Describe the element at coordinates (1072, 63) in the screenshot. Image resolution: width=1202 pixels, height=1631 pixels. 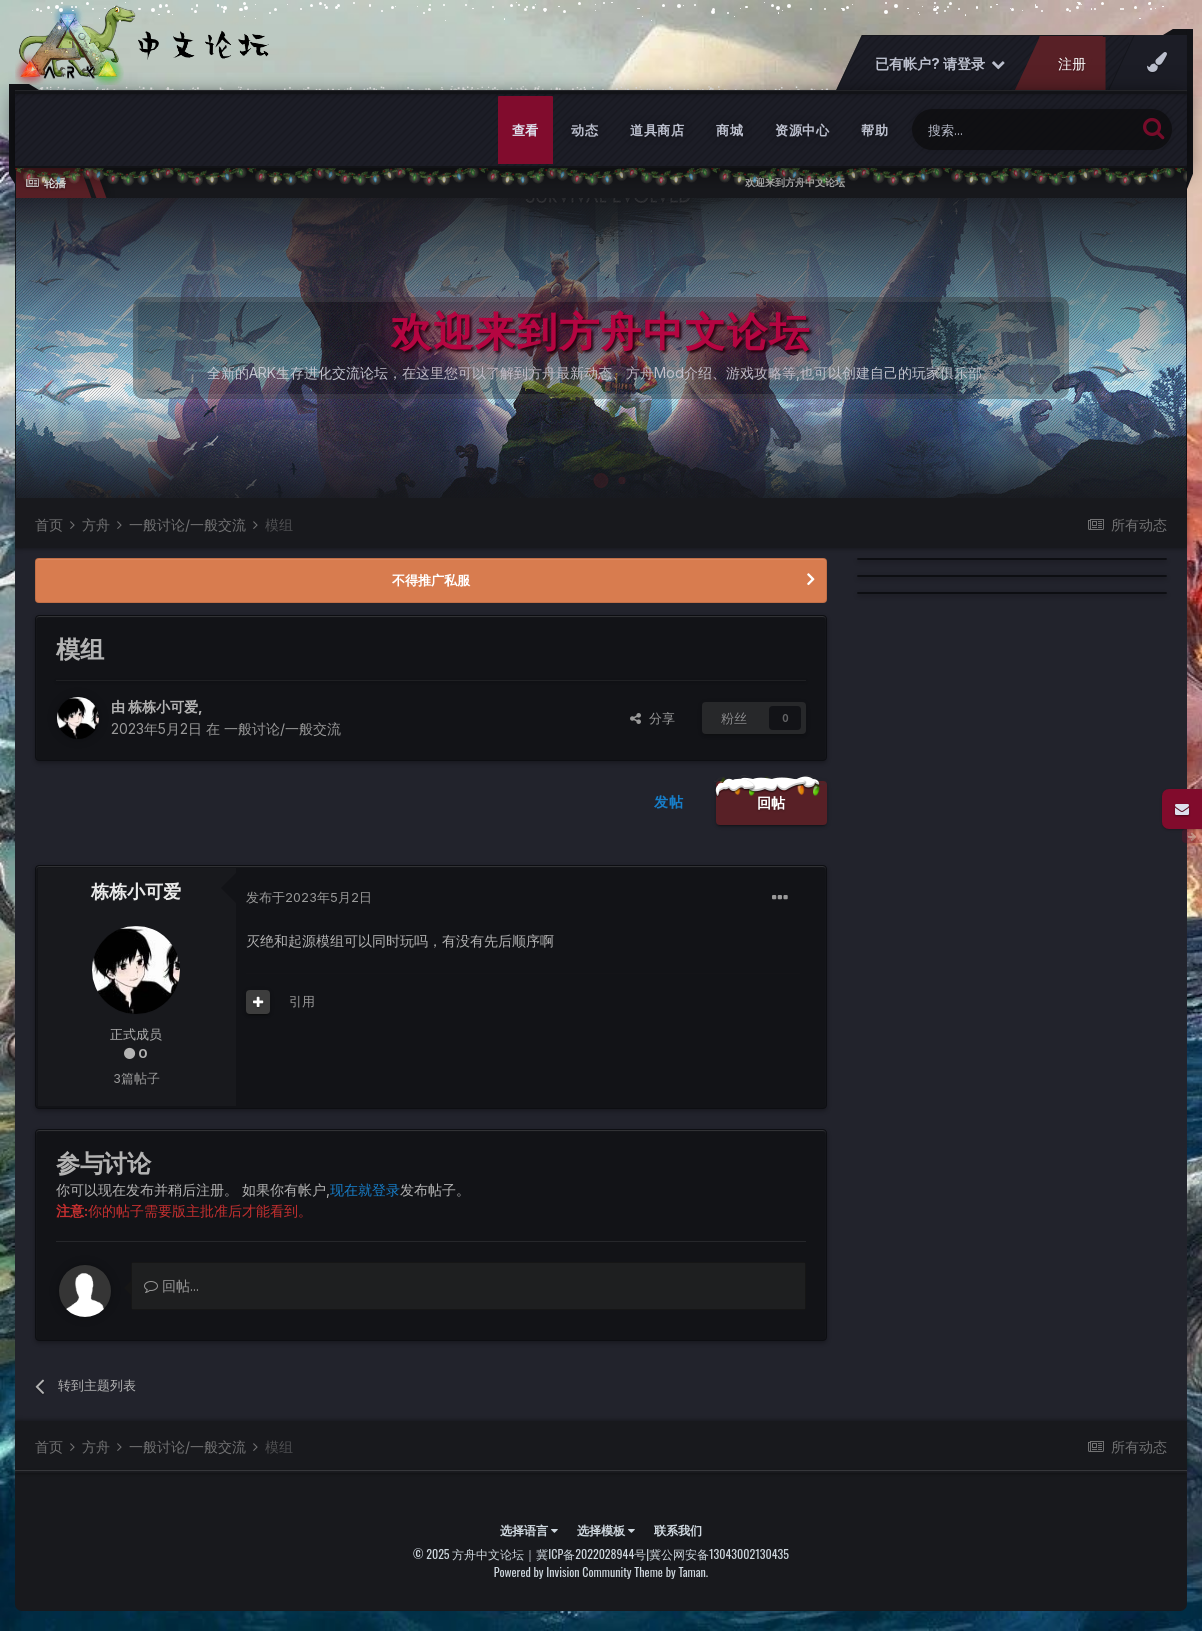
I see `注册` at that location.